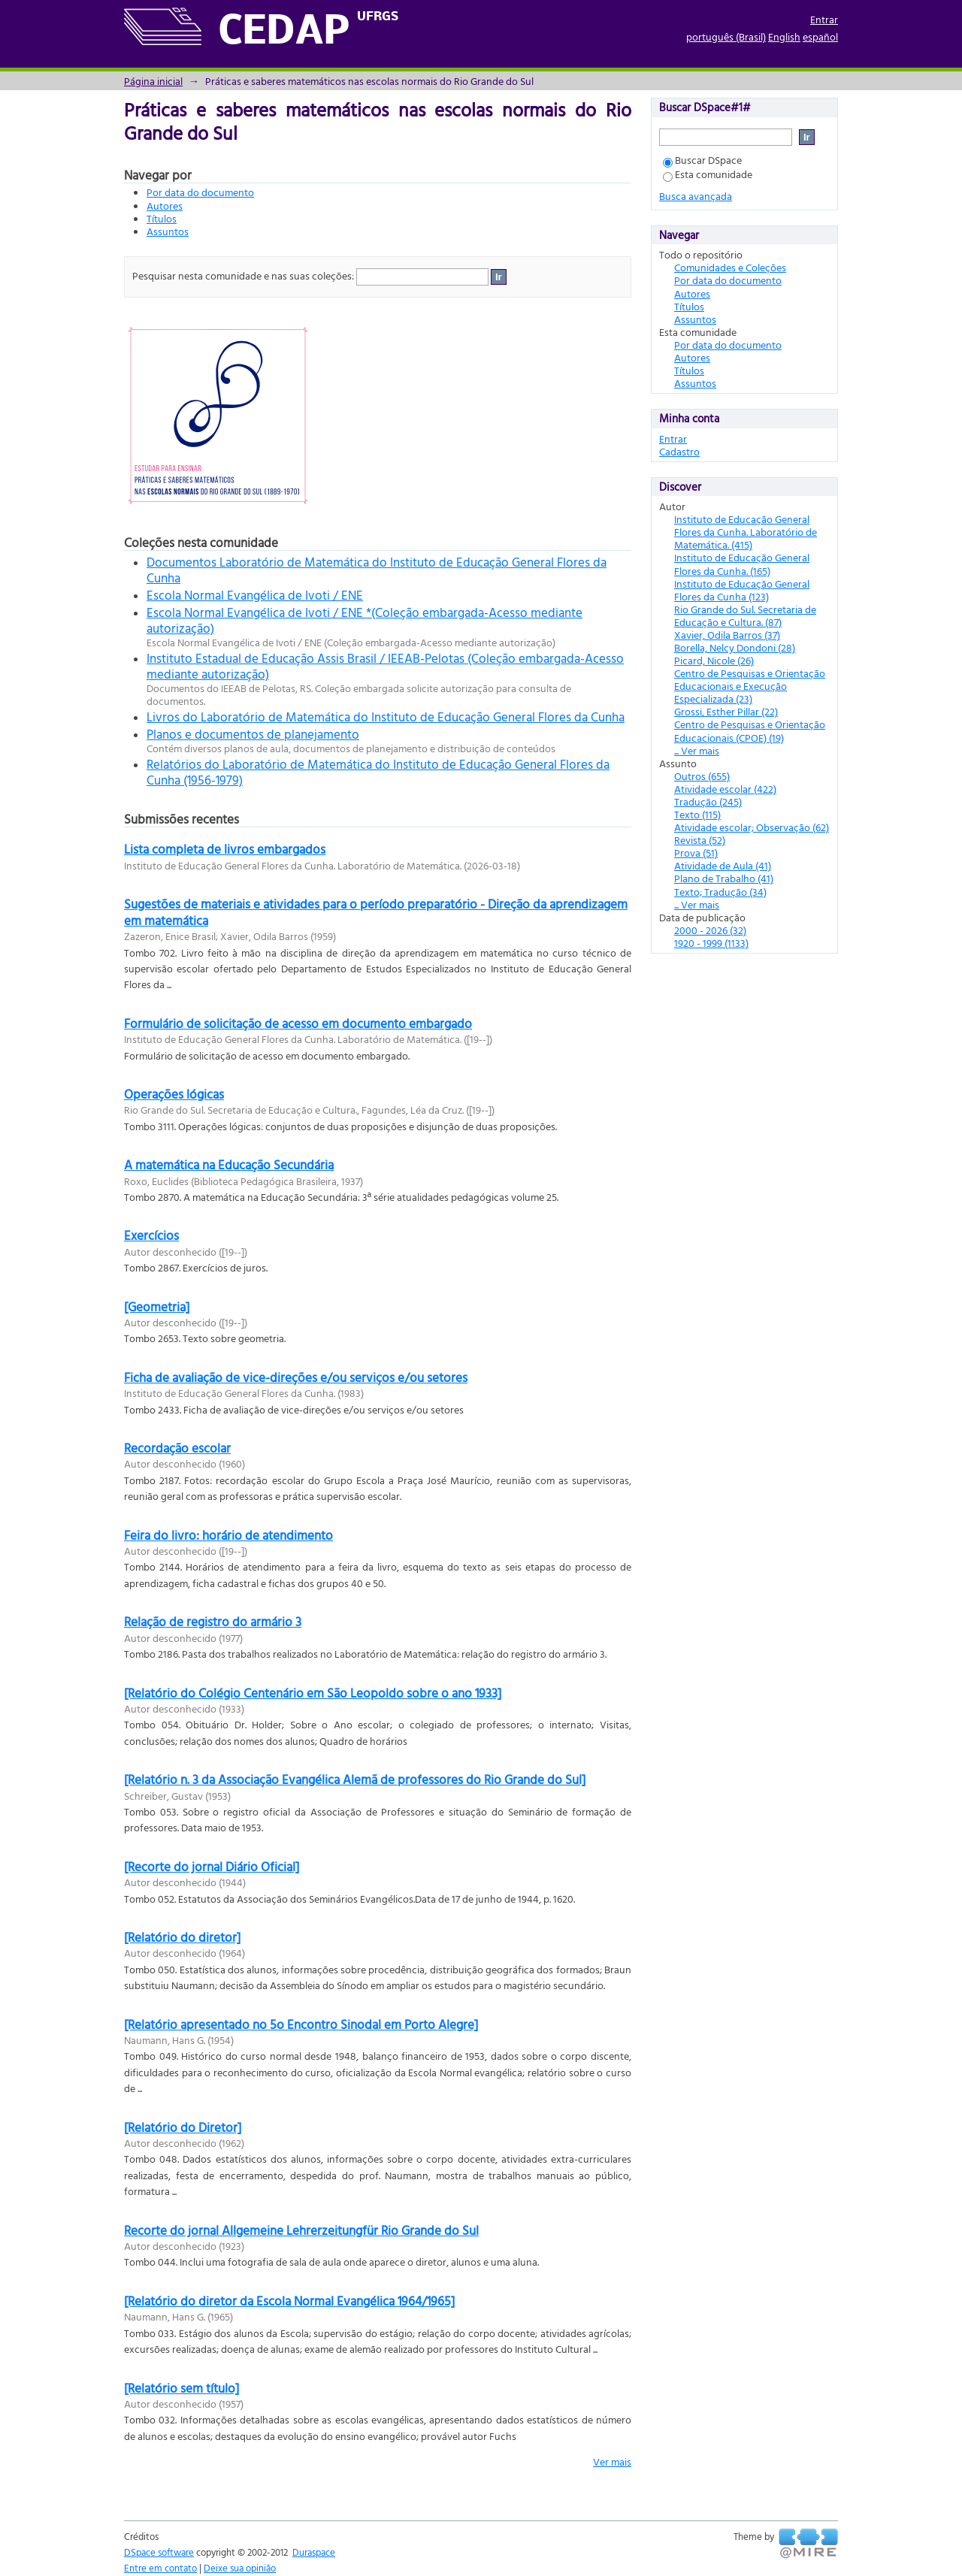  Describe the element at coordinates (741, 563) in the screenshot. I see `Instituto de Educação General Flores da Cunha. (165)` at that location.